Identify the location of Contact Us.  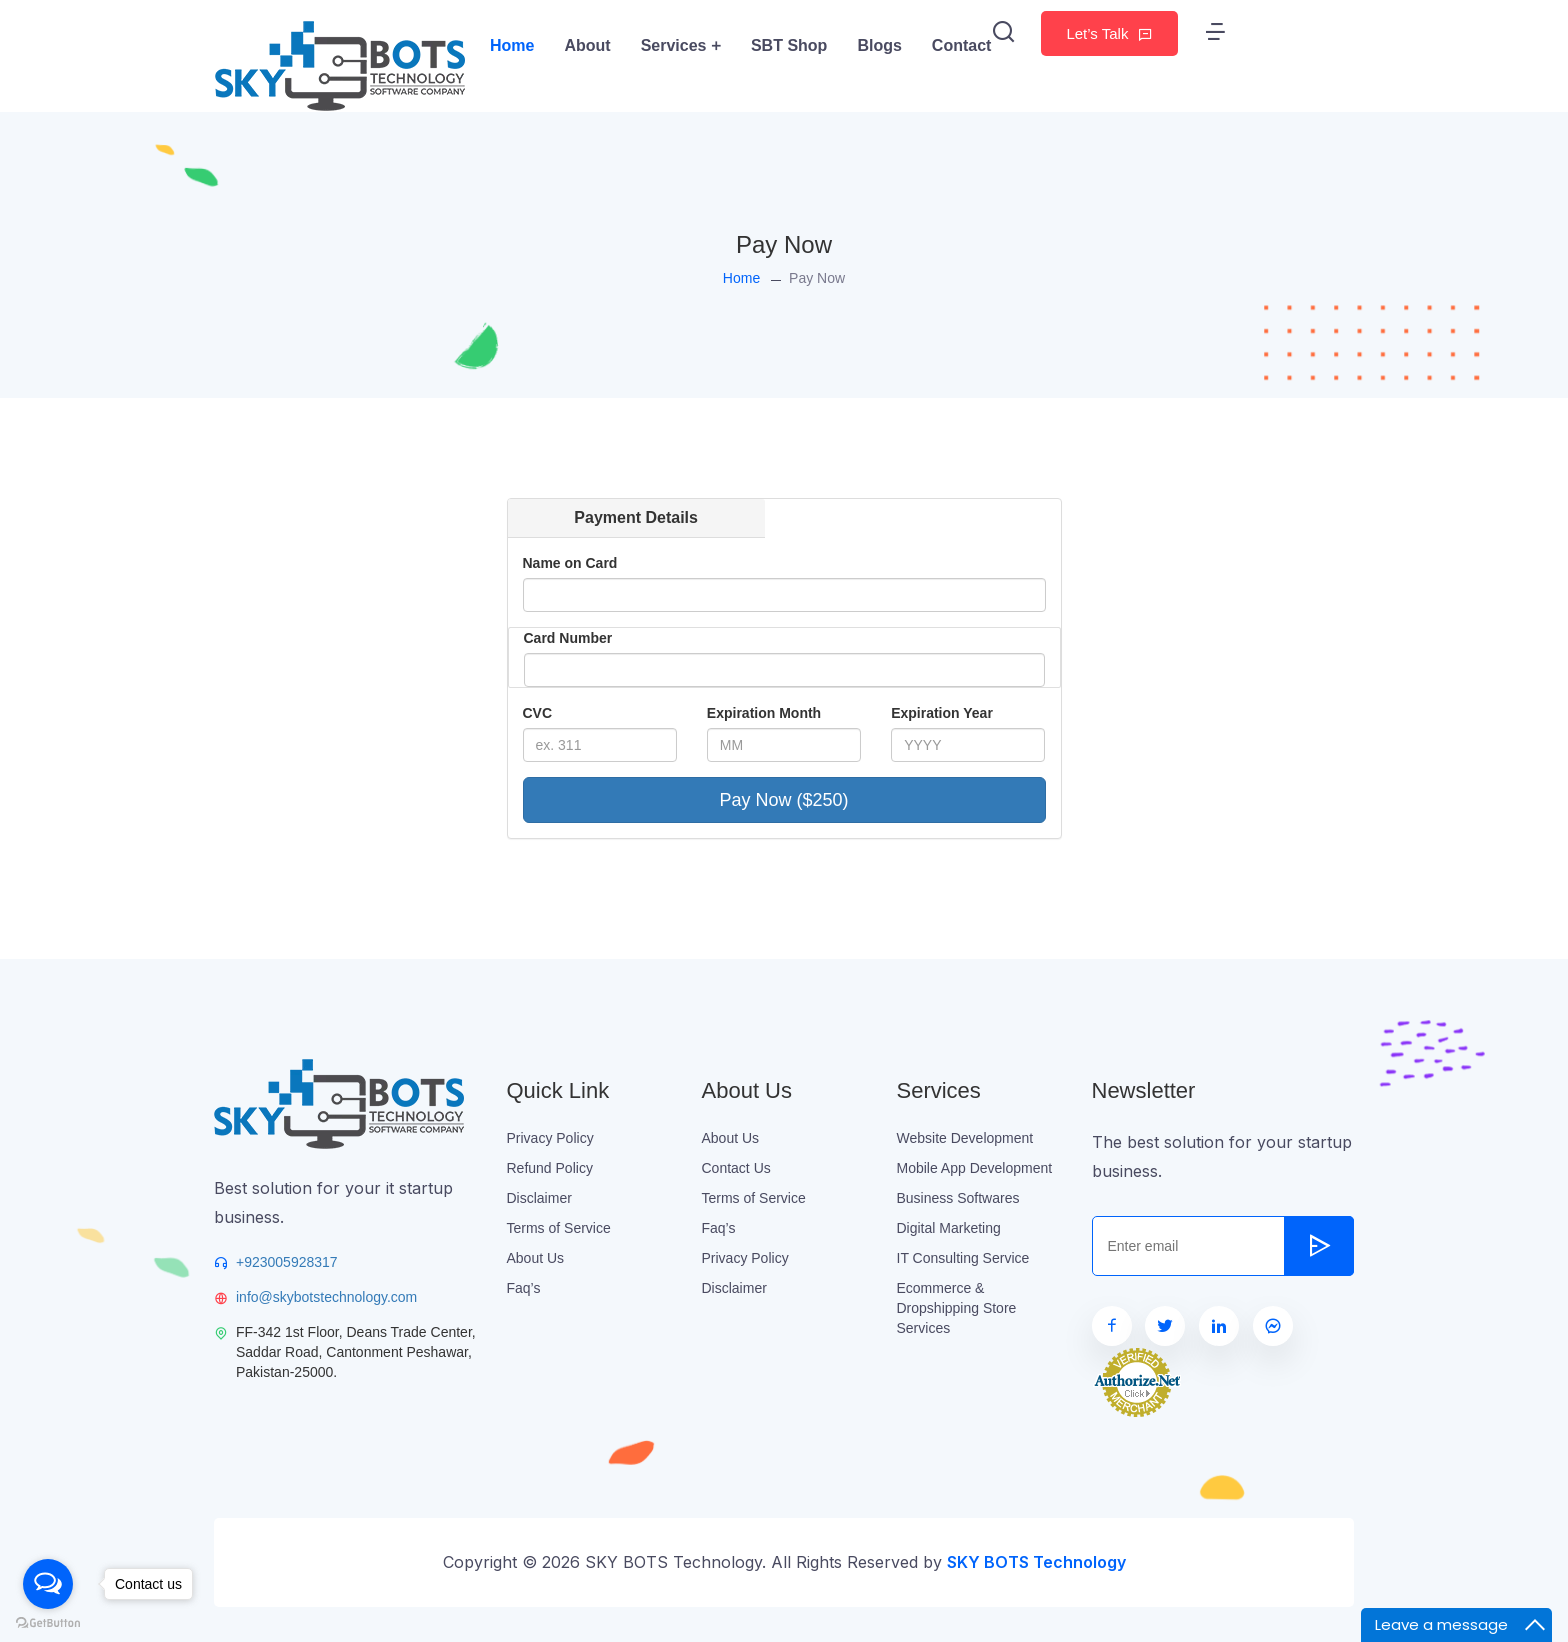
(736, 1168).